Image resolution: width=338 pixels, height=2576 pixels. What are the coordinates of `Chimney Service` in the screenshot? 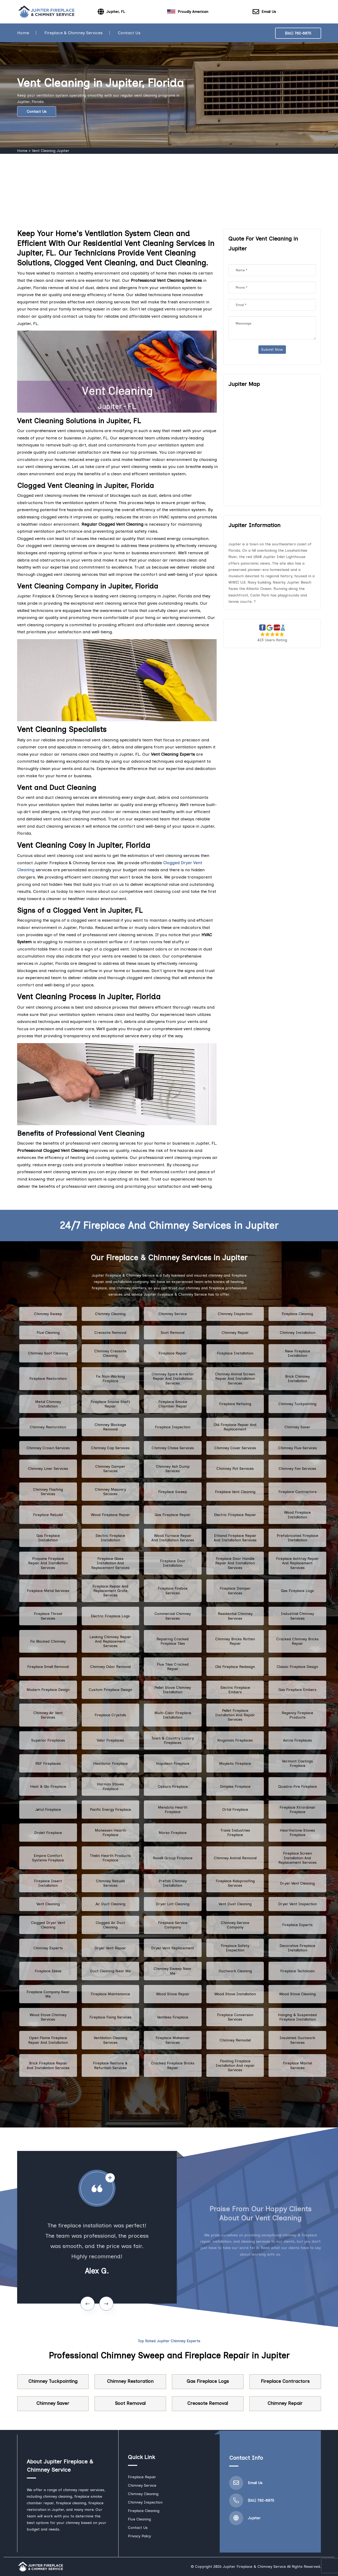 It's located at (172, 1314).